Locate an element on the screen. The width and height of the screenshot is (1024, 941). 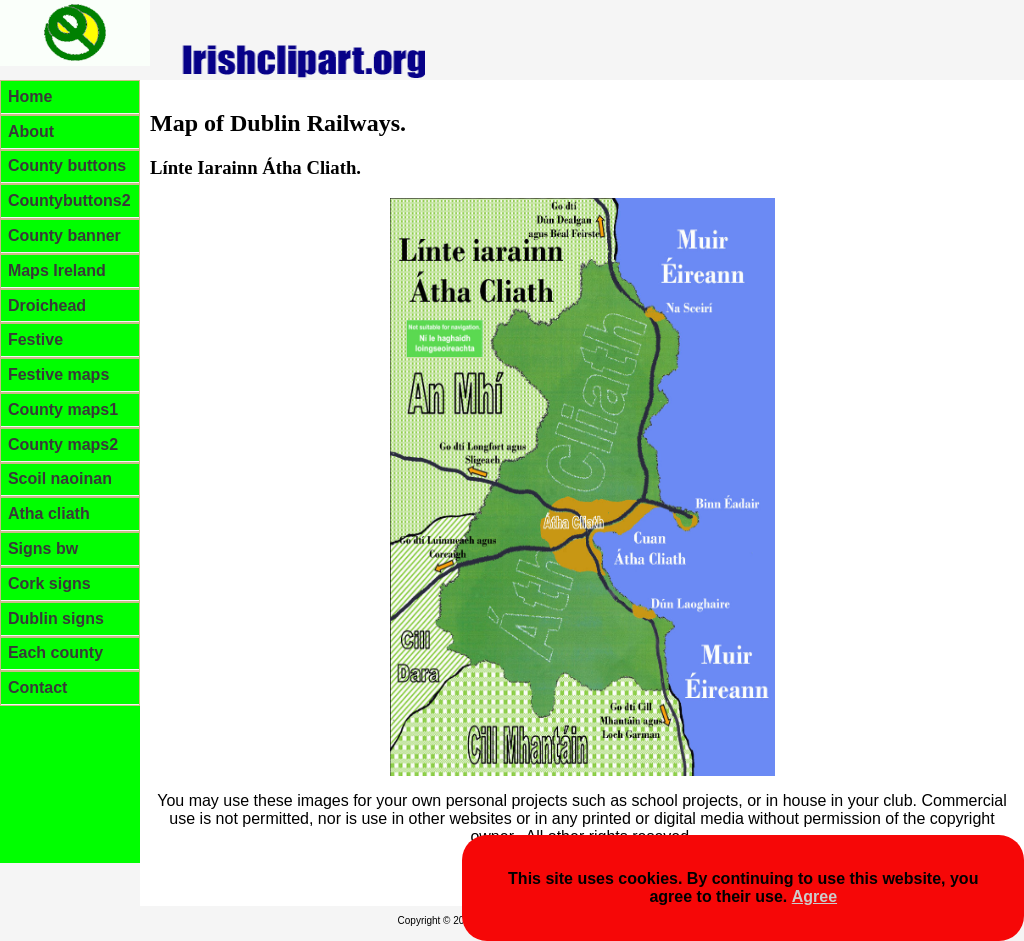
Festive maps is located at coordinates (58, 374).